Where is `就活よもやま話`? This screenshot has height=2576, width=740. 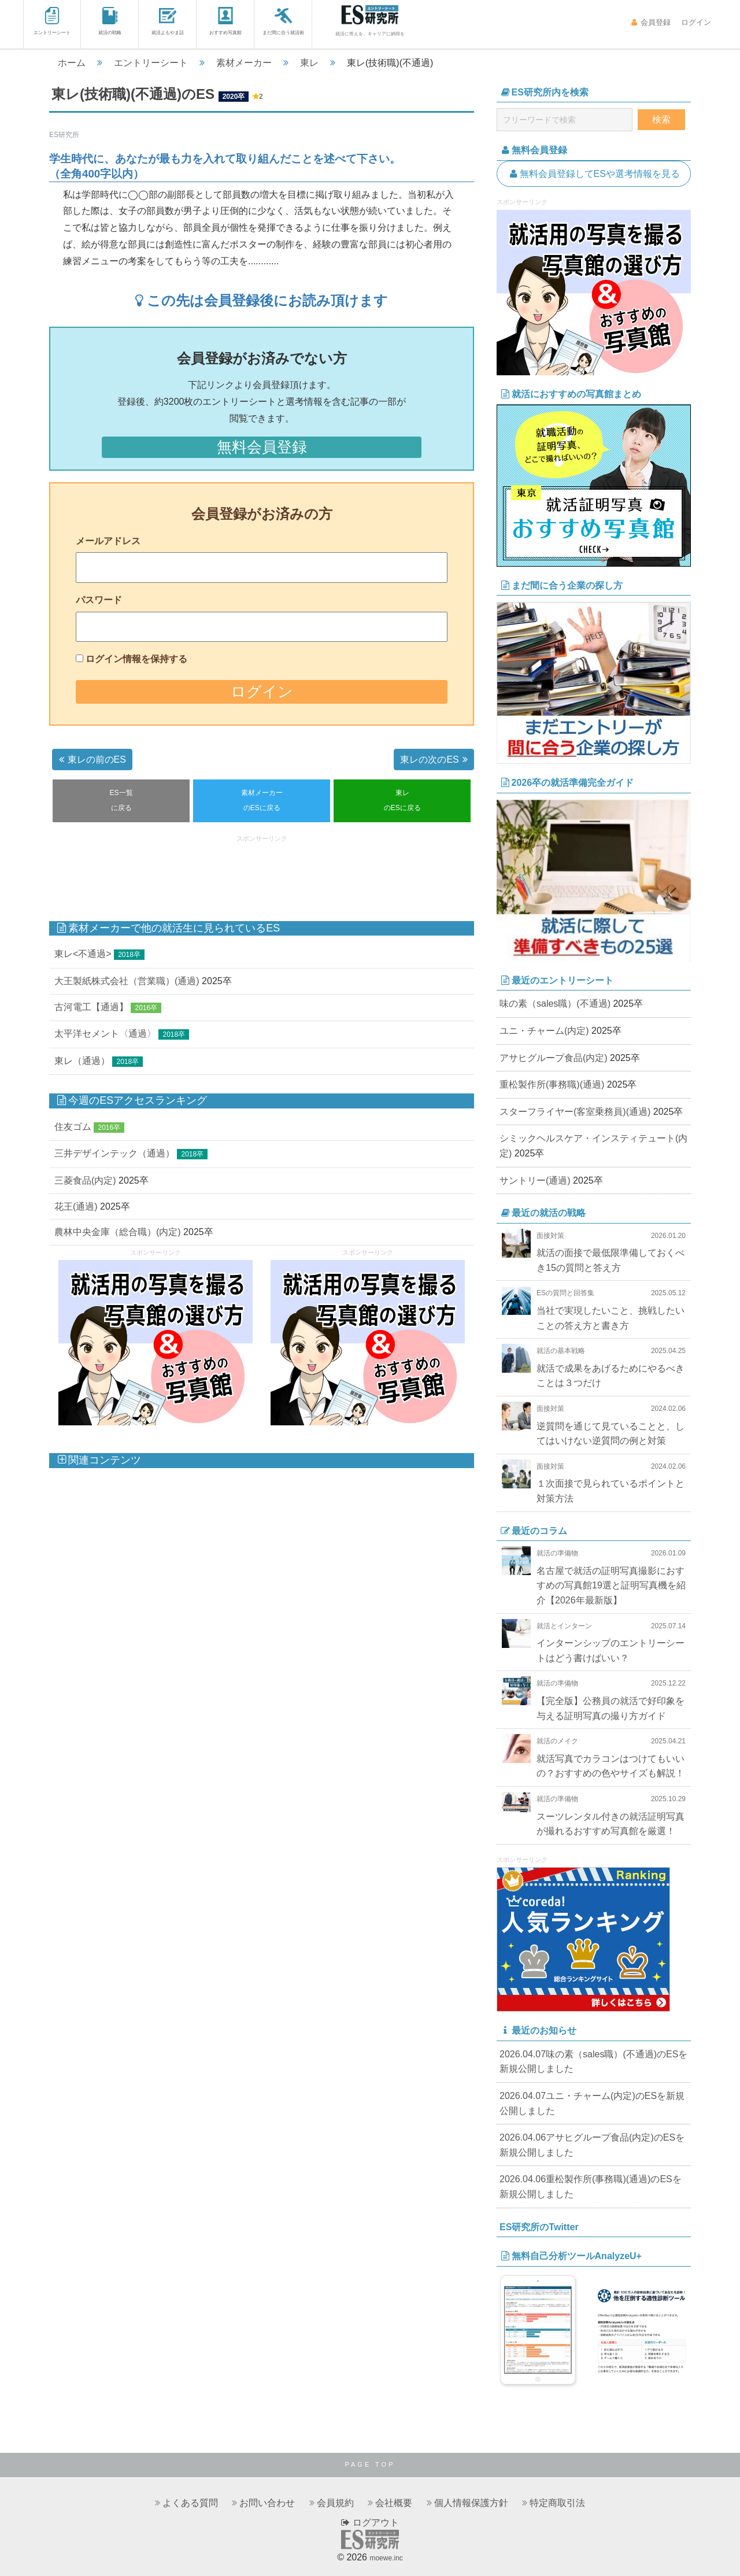 就活よもやま話 is located at coordinates (167, 21).